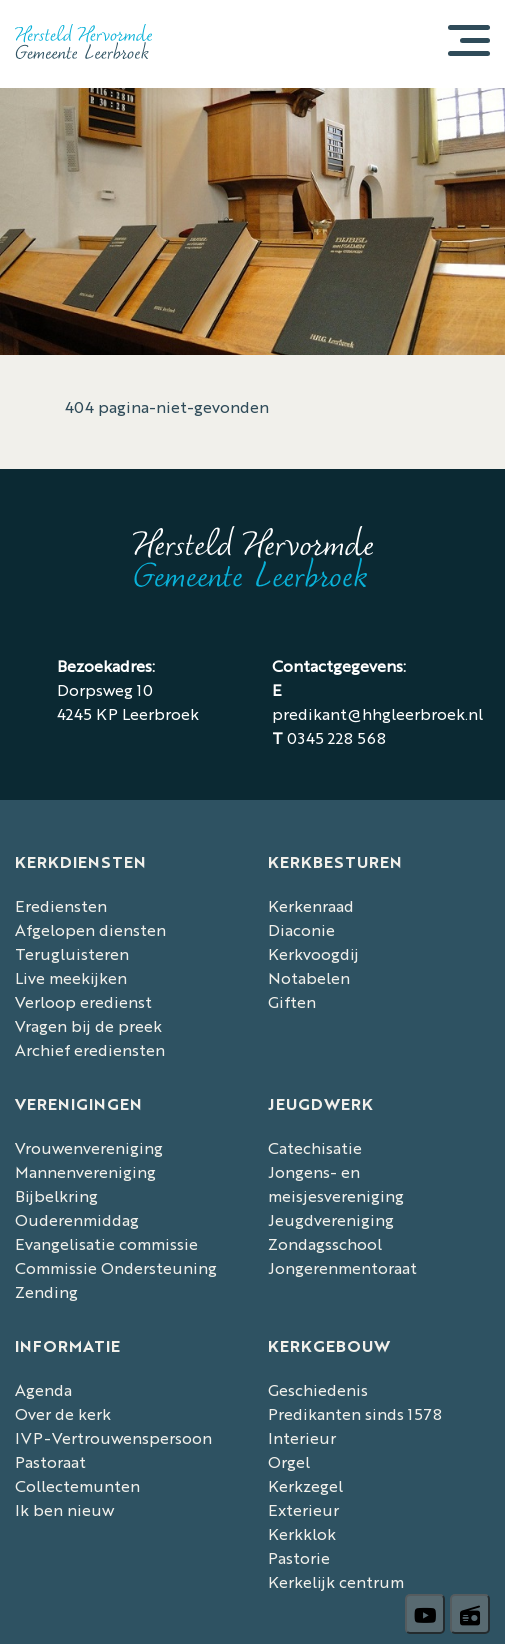 This screenshot has width=505, height=1644. I want to click on Archief erediensten, so click(90, 1049).